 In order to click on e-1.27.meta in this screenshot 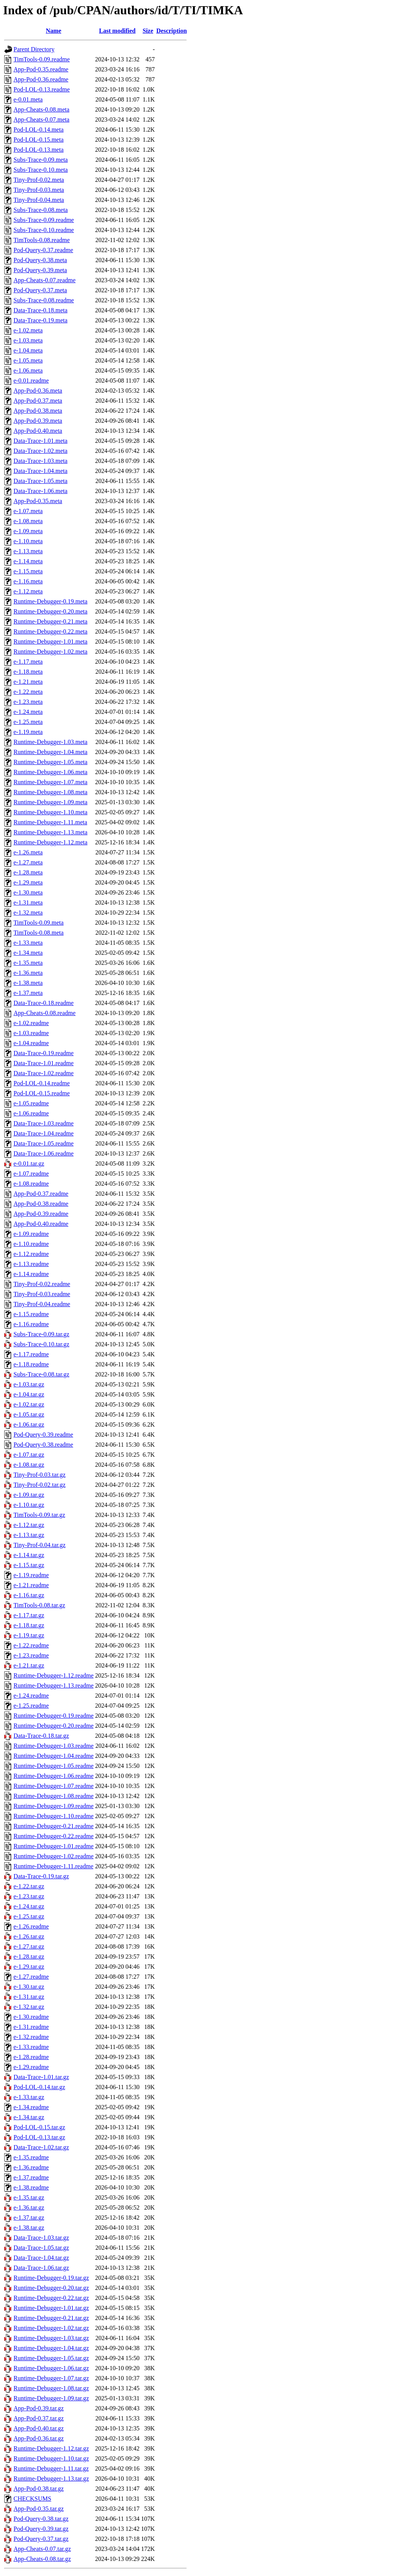, I will do `click(28, 862)`.